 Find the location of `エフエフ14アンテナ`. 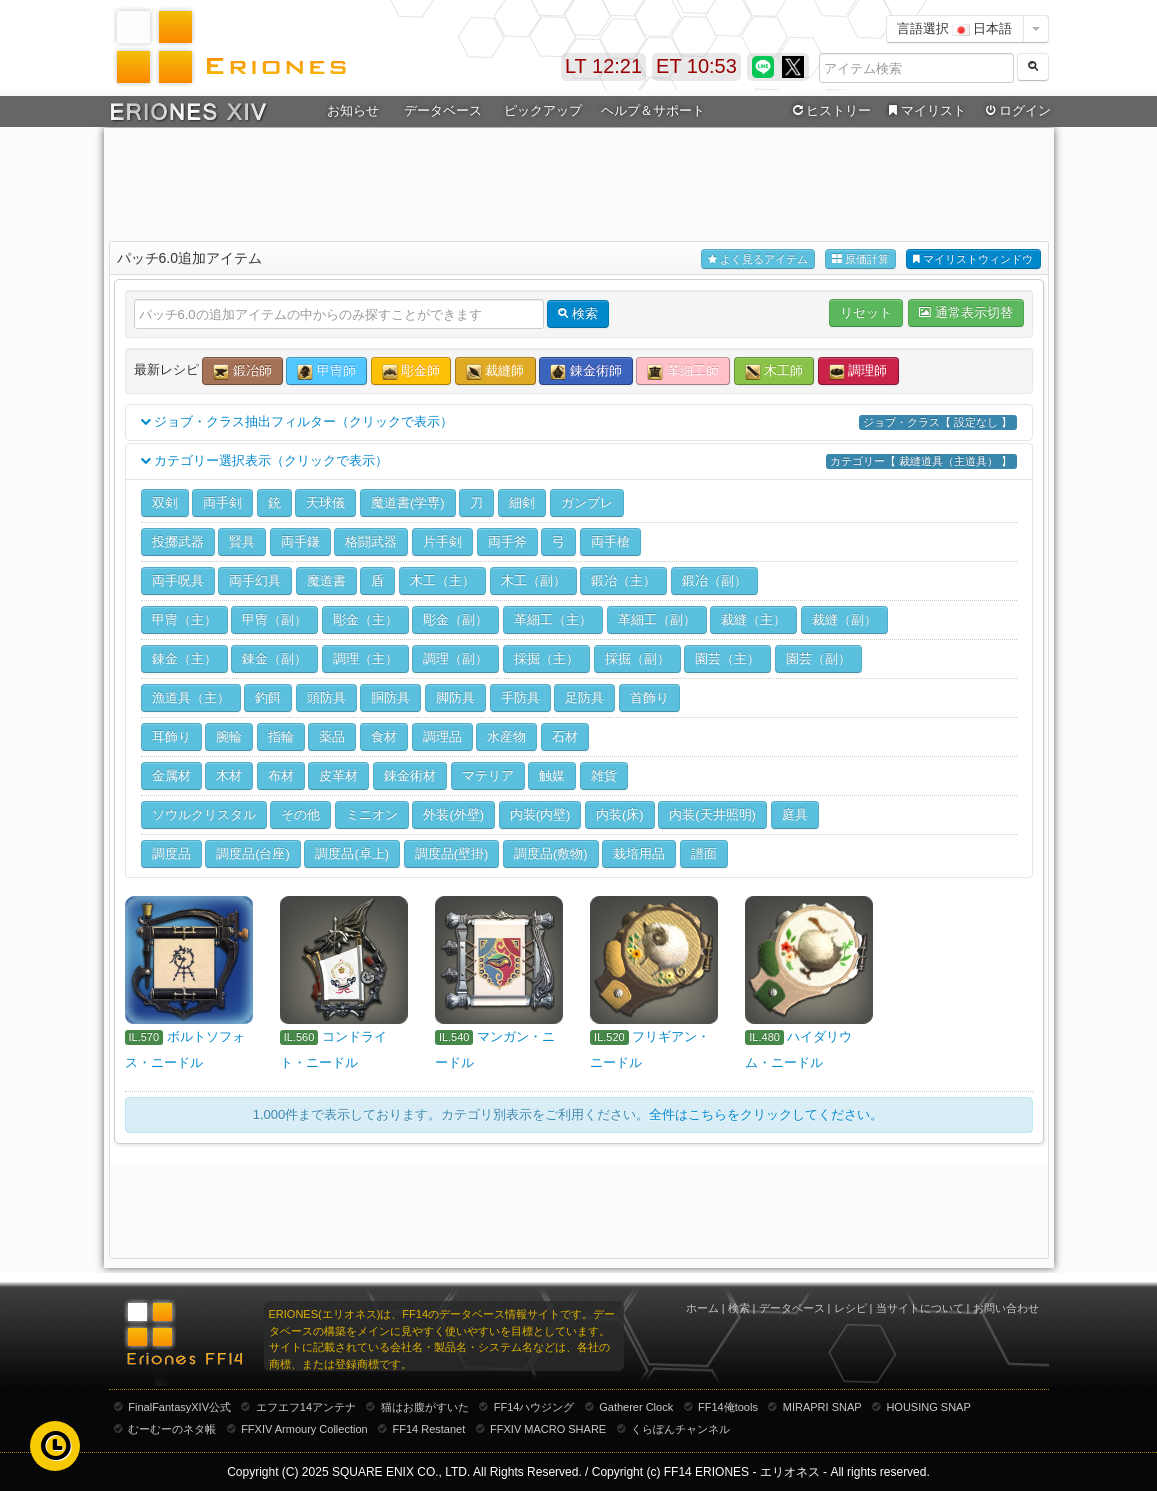

エフエフ14アンテナ is located at coordinates (306, 1407).